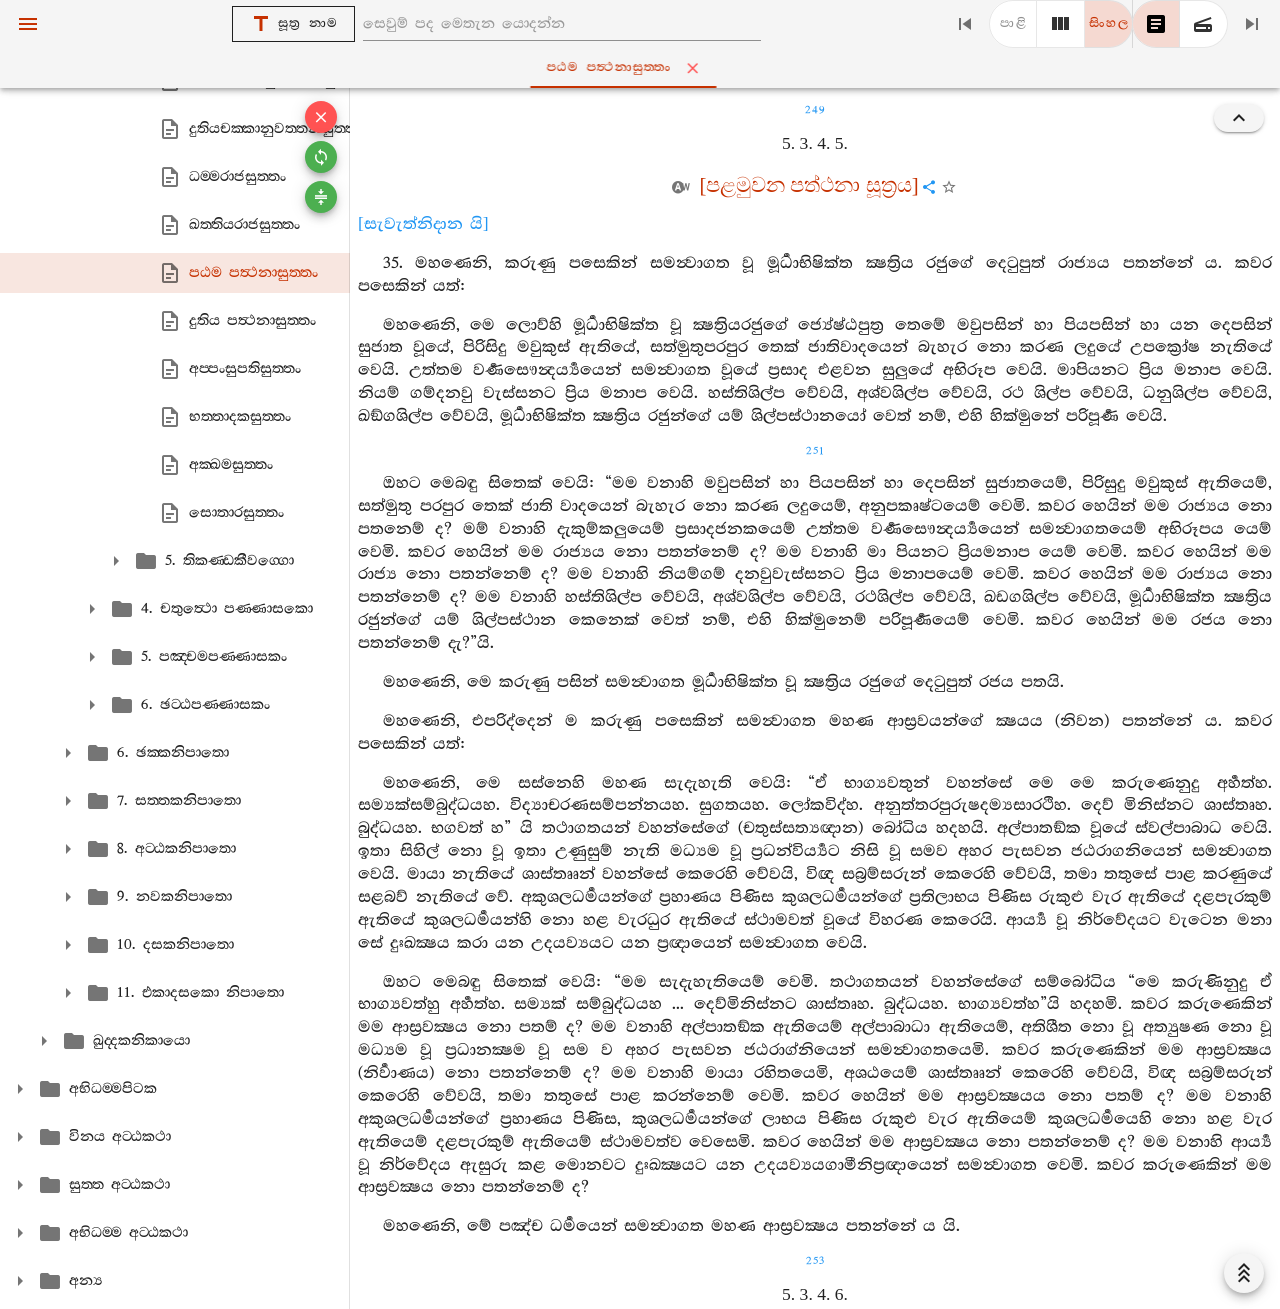  Describe the element at coordinates (644, 68) in the screenshot. I see `පඨම පත්‍ථනාසුත‍්තං [tab]` at that location.